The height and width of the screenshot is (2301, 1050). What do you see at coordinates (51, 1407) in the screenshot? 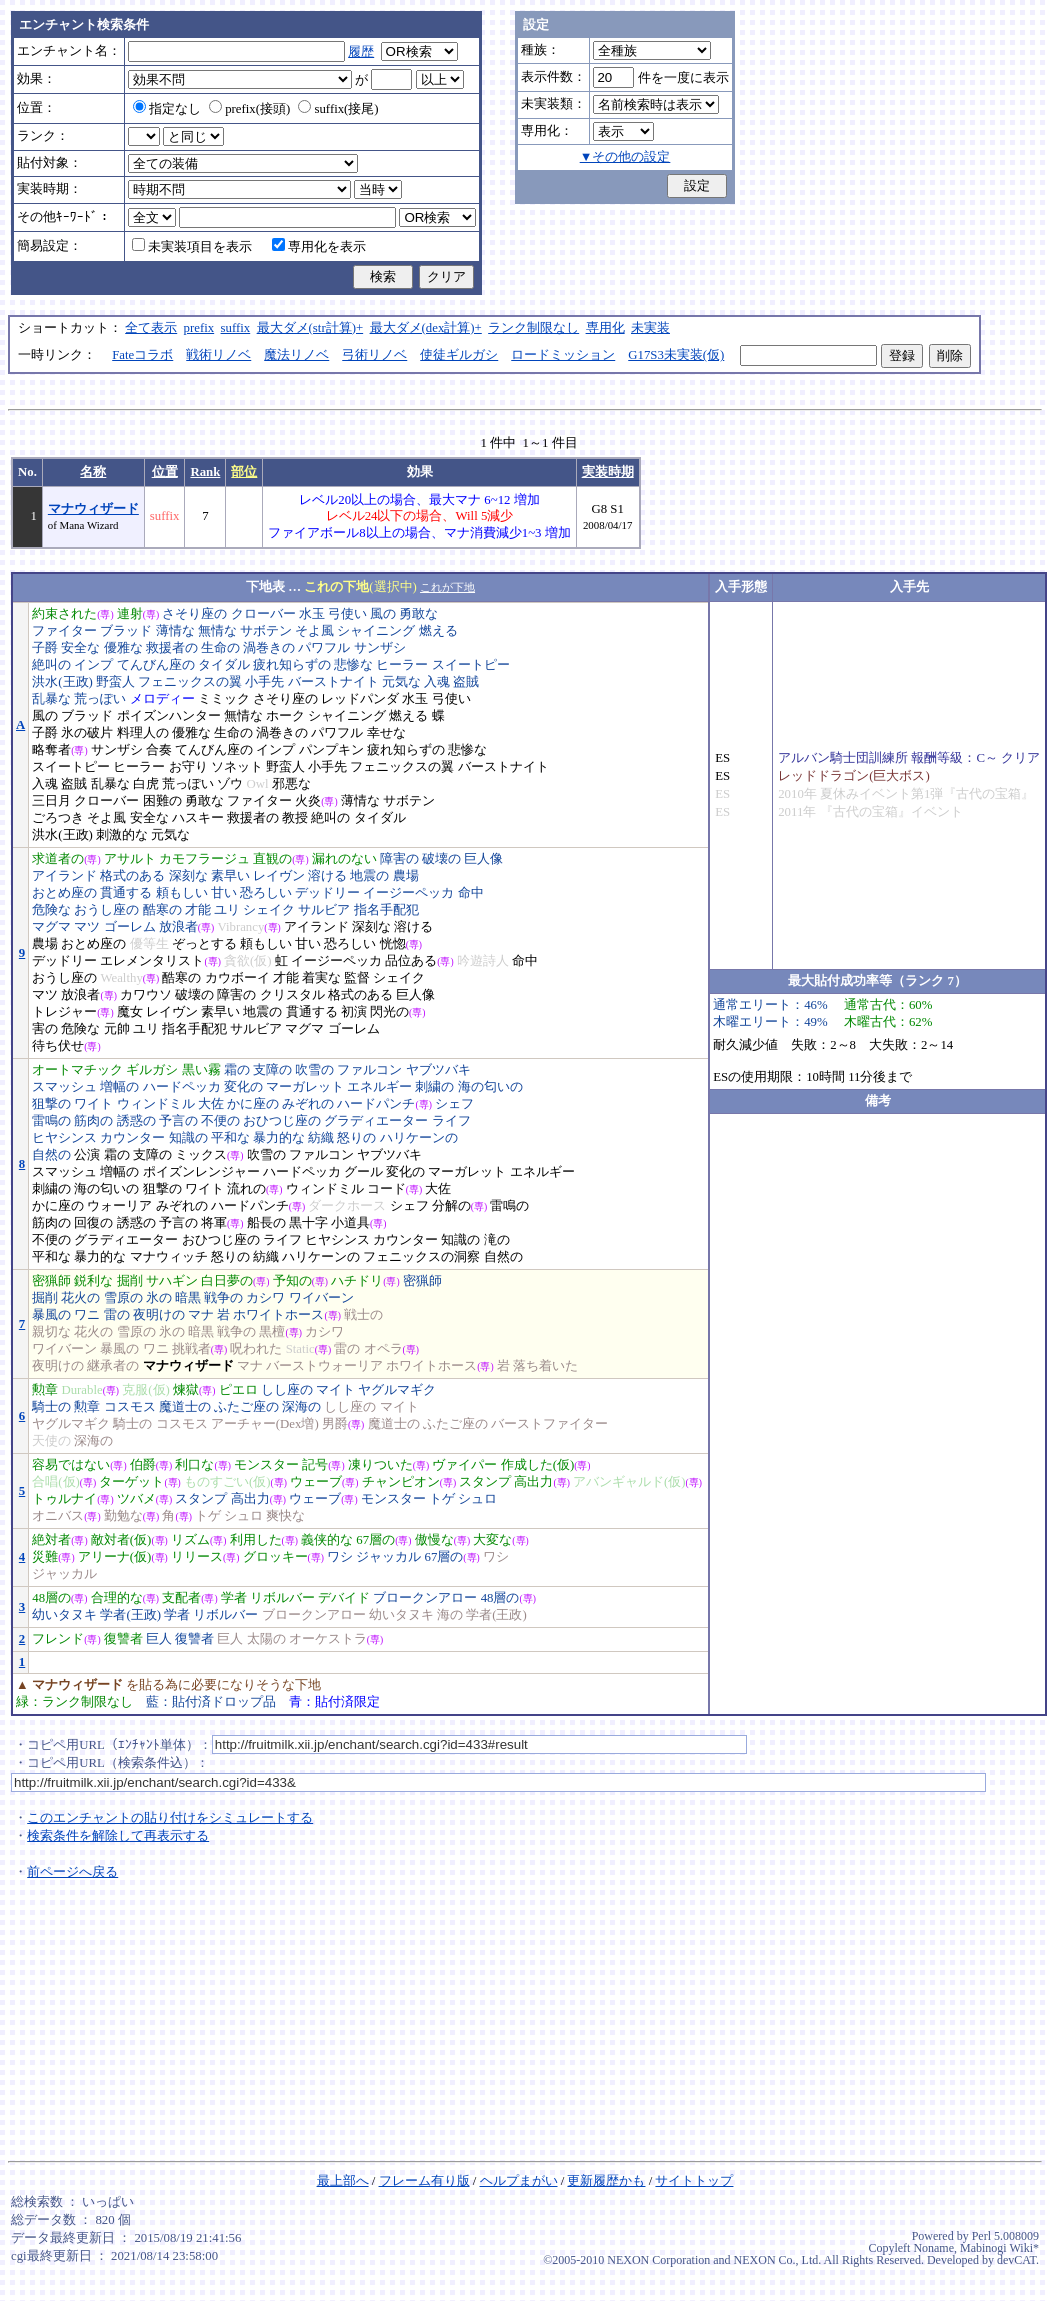
I see `騎士の` at bounding box center [51, 1407].